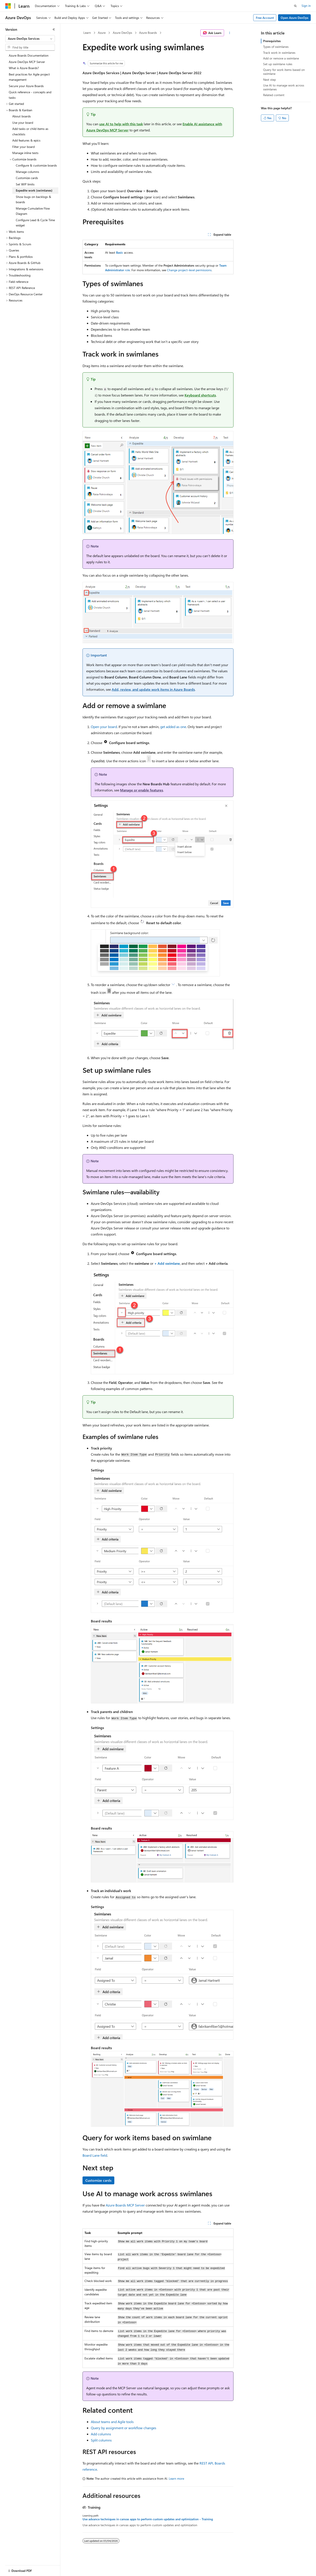 The image size is (316, 2576). I want to click on Board Lane field, so click(95, 2155).